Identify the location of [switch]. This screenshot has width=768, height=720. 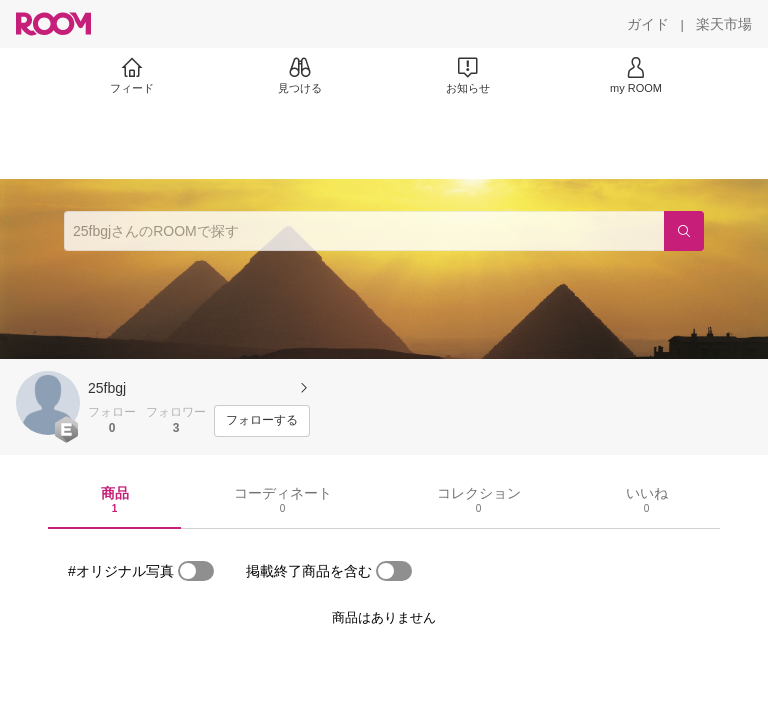
(196, 571).